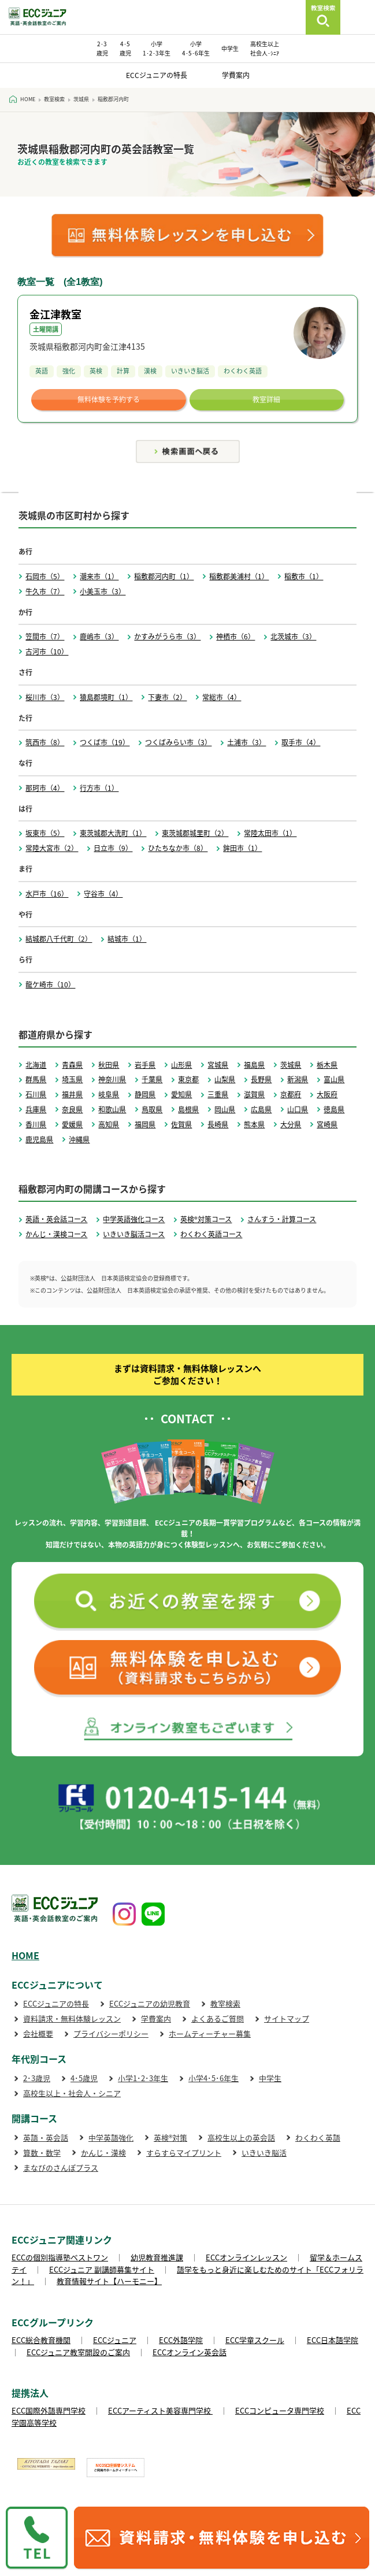 Image resolution: width=375 pixels, height=2576 pixels. Describe the element at coordinates (44, 833) in the screenshot. I see `坂東市（5）` at that location.